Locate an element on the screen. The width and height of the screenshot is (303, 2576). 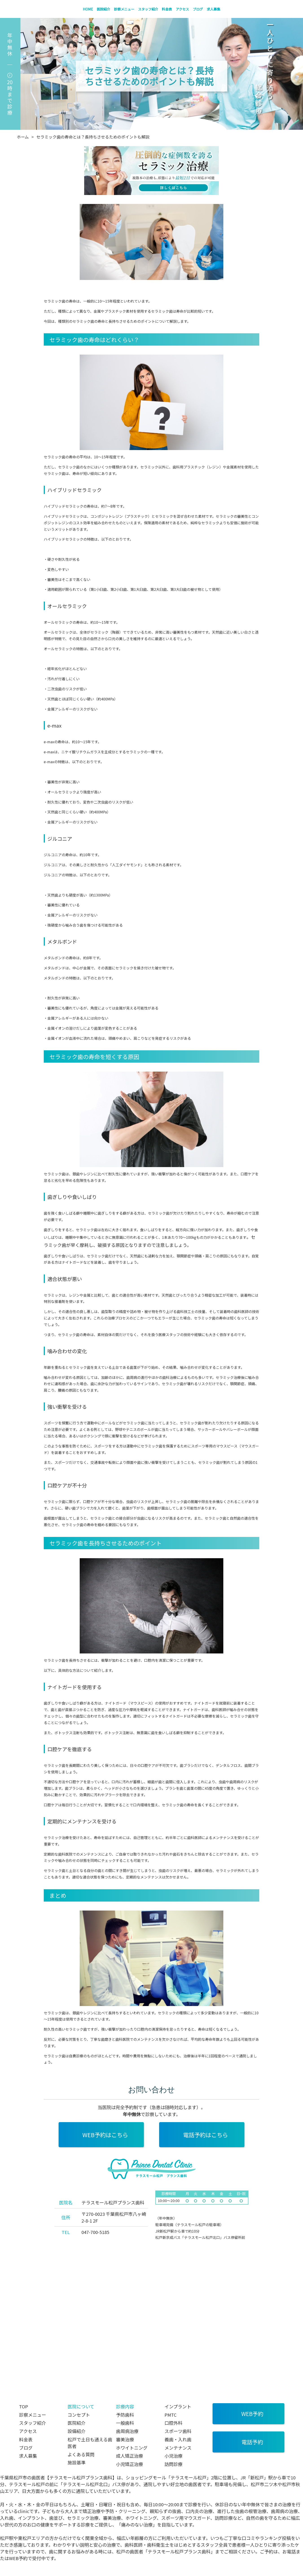
料金表 is located at coordinates (167, 8).